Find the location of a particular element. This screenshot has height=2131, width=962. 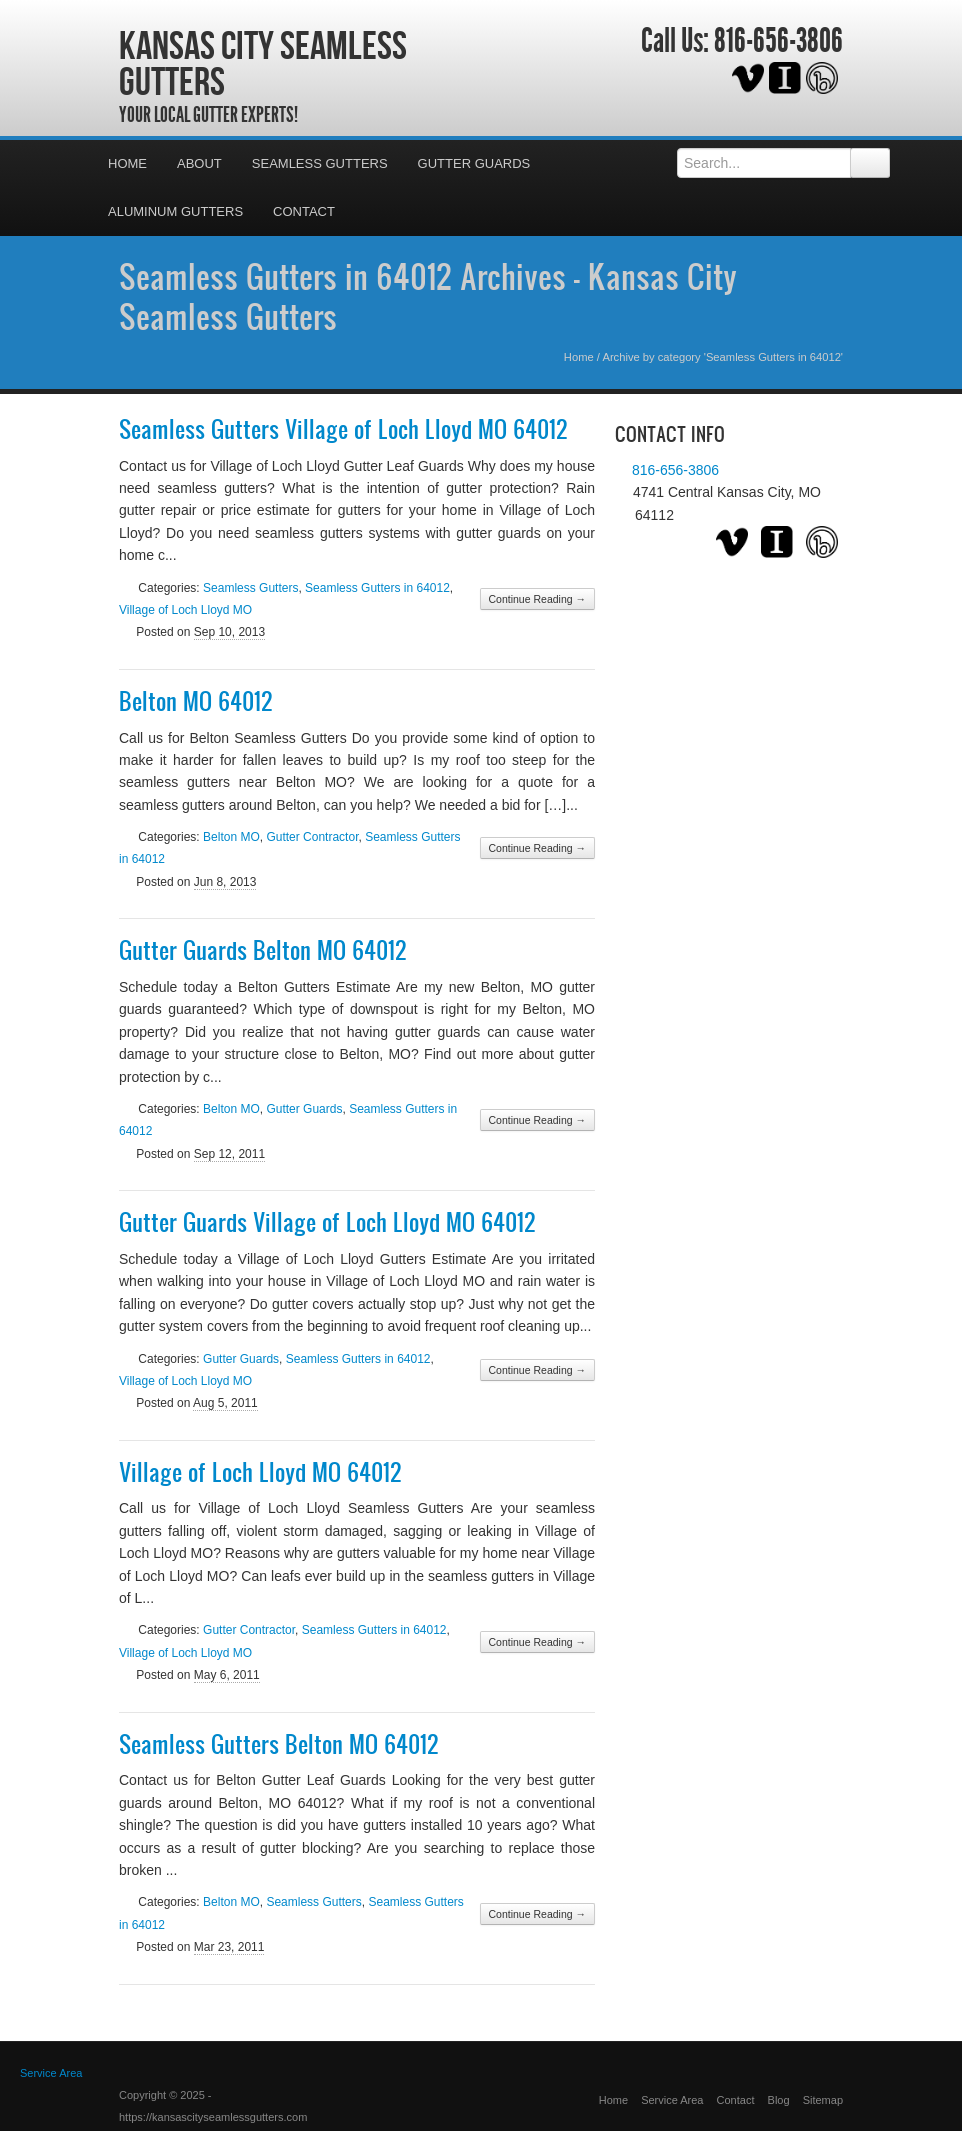

Service Area is located at coordinates (672, 2100).